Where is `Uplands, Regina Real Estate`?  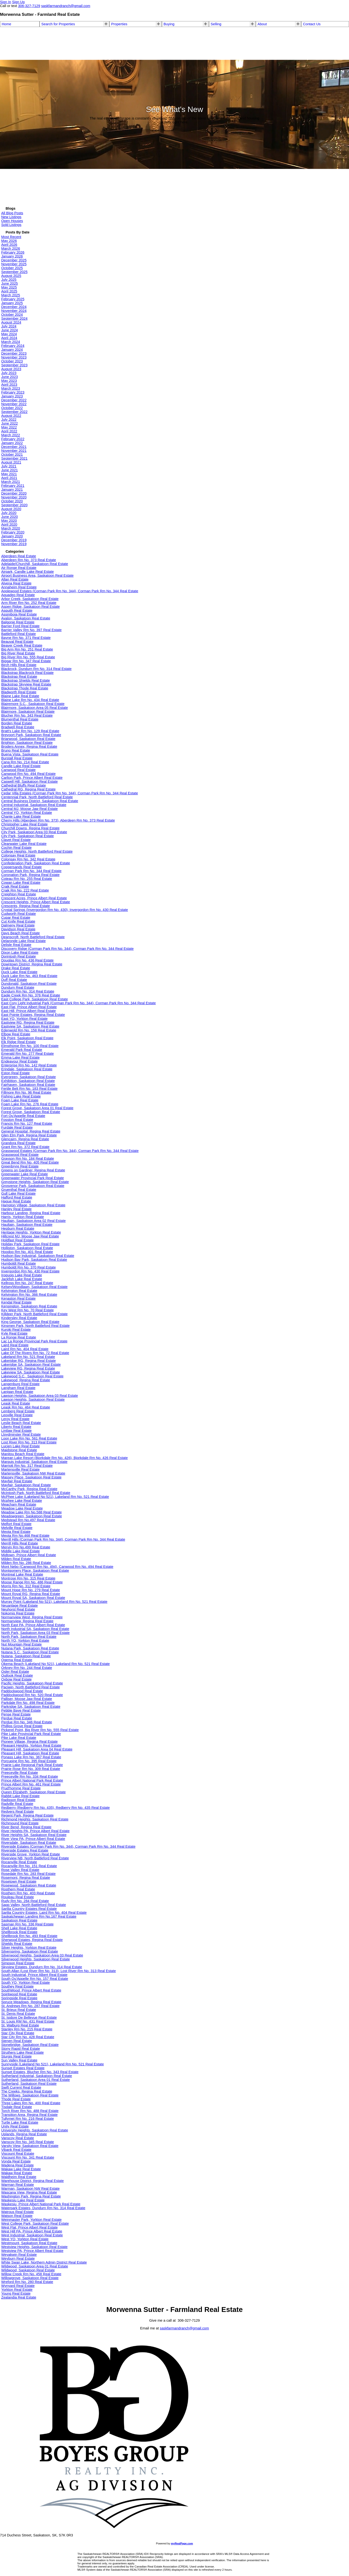 Uplands, Regina Real Estate is located at coordinates (24, 2134).